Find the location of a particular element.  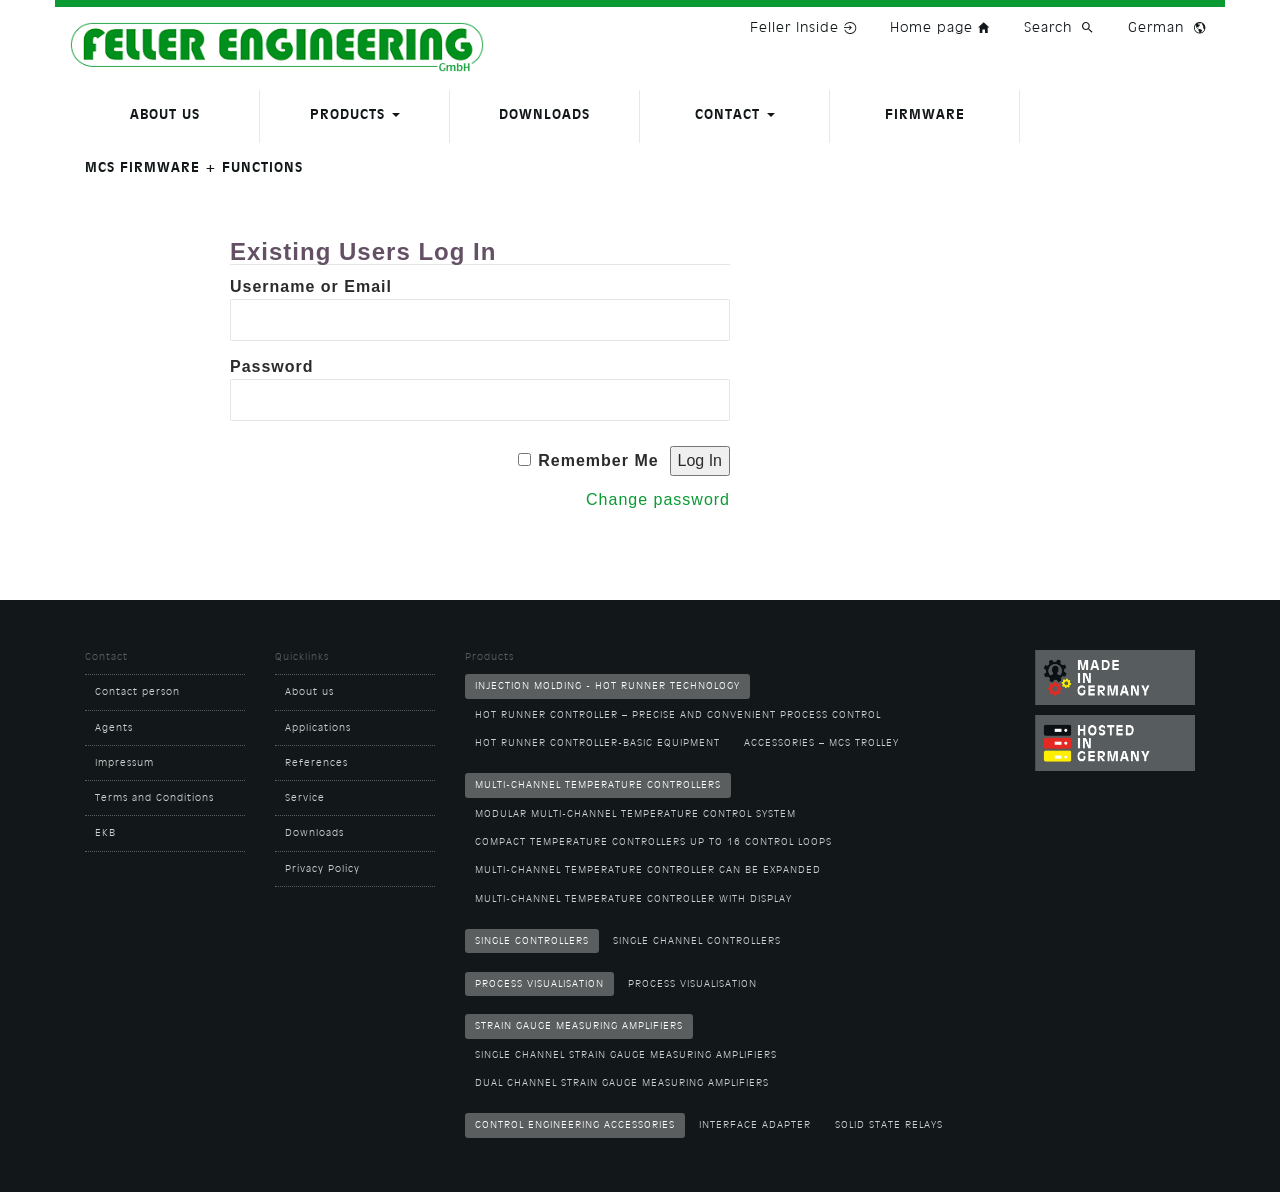

Compact temperature controllers up to 16 control loops is located at coordinates (653, 842).